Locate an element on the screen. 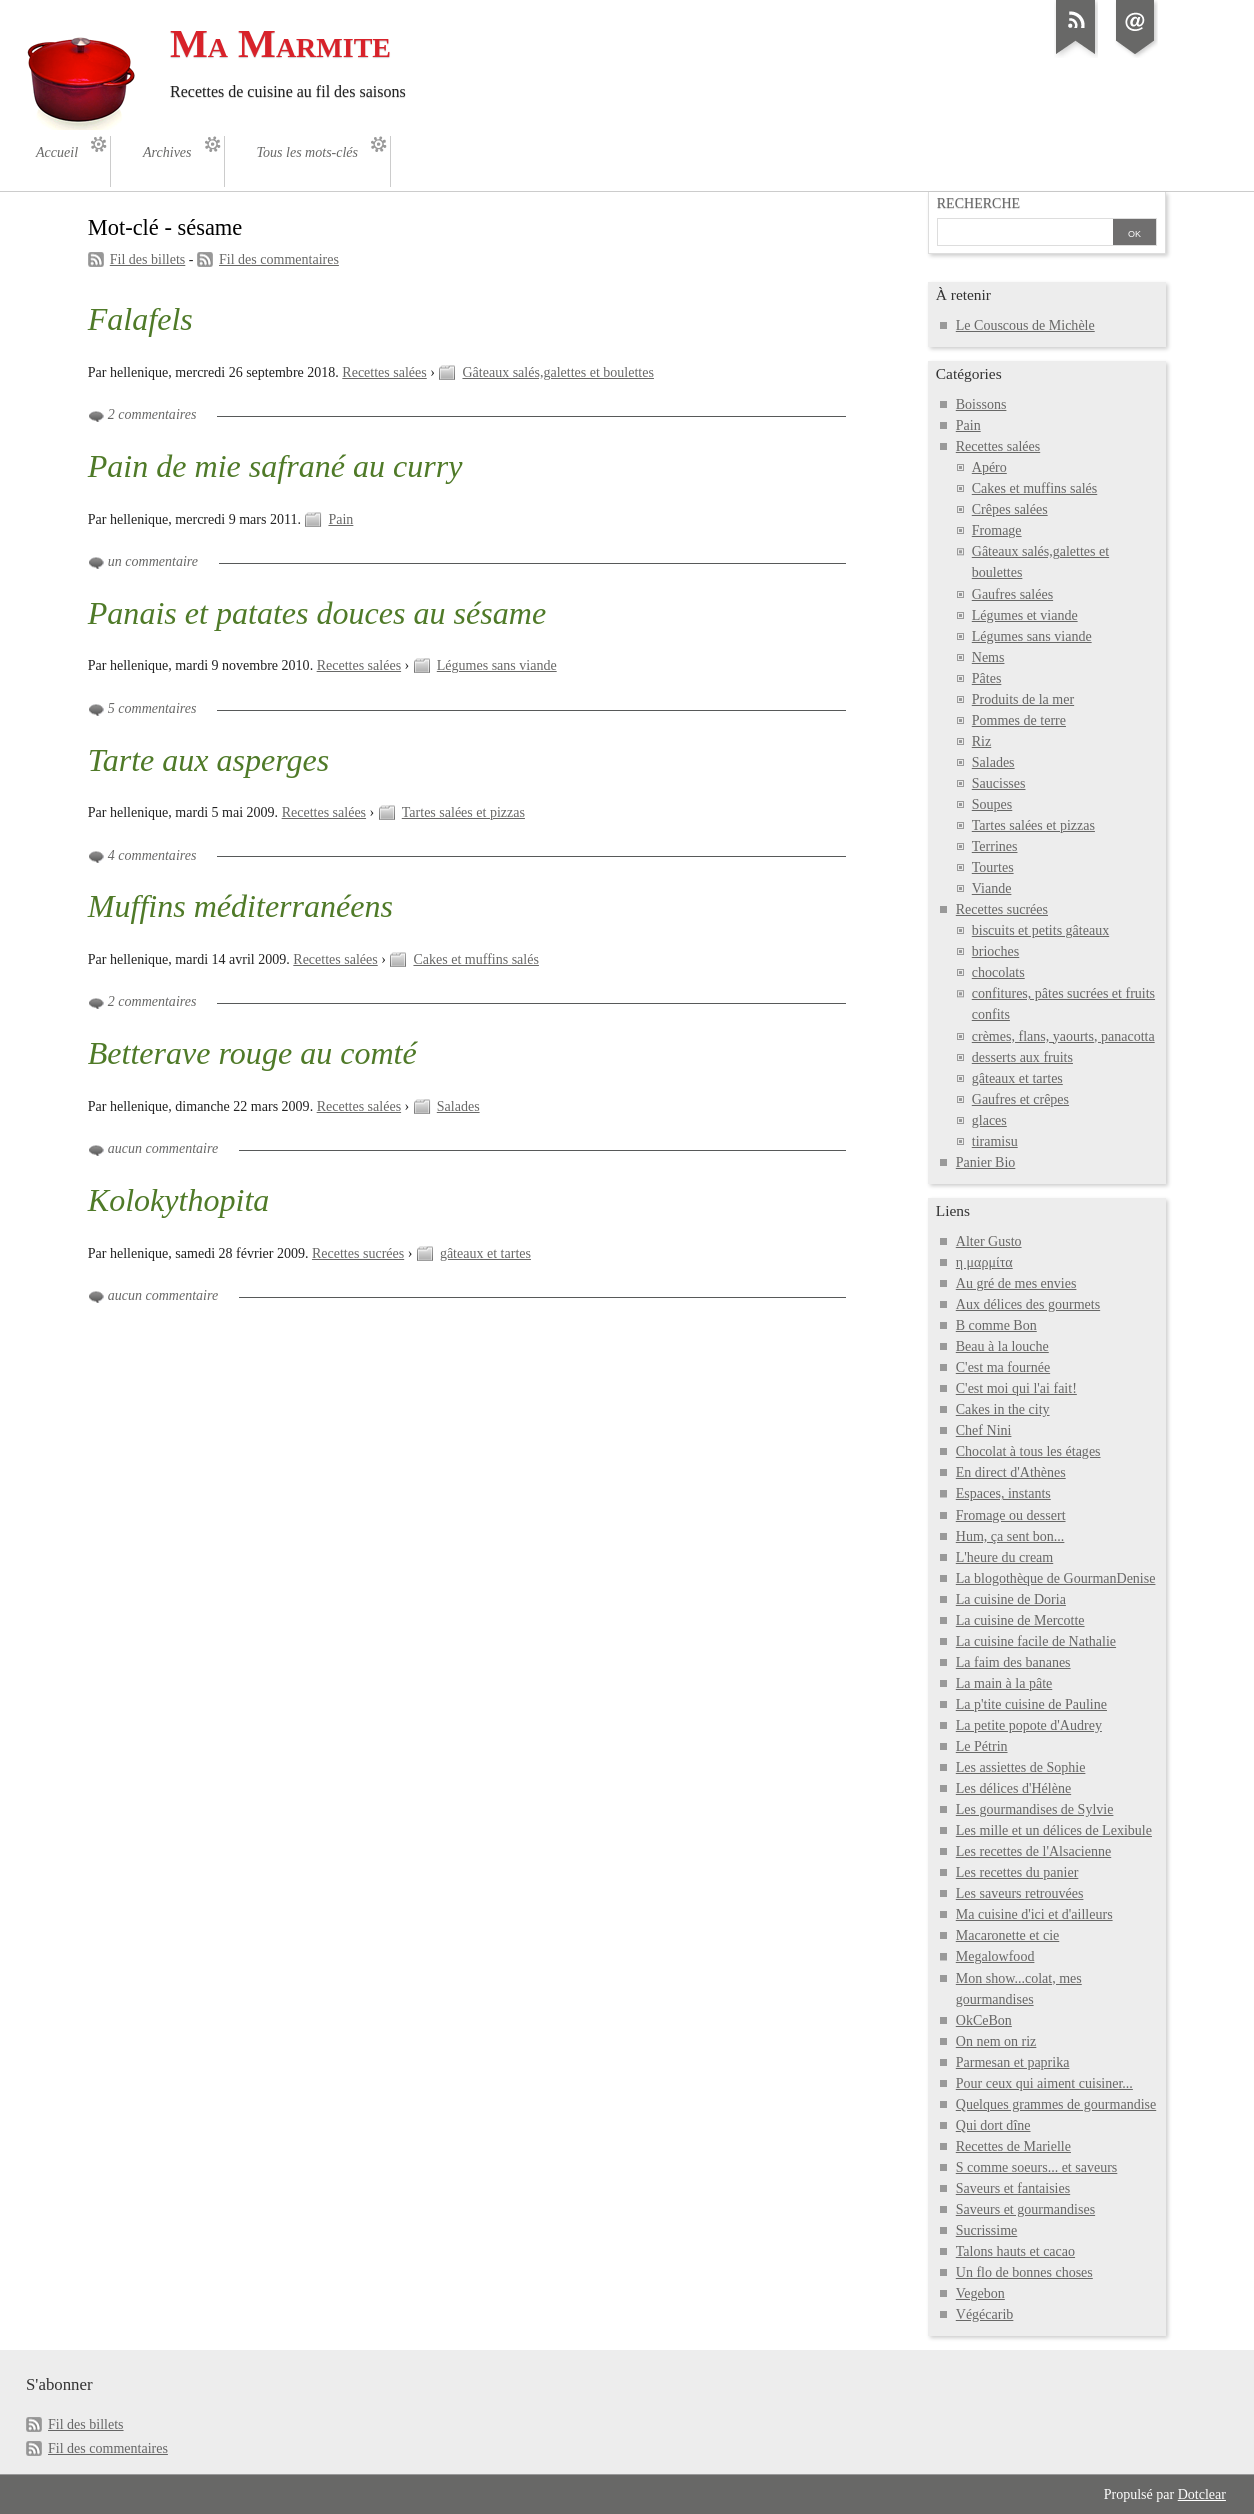 This screenshot has height=2514, width=1254. Qui dort dîne is located at coordinates (993, 2125).